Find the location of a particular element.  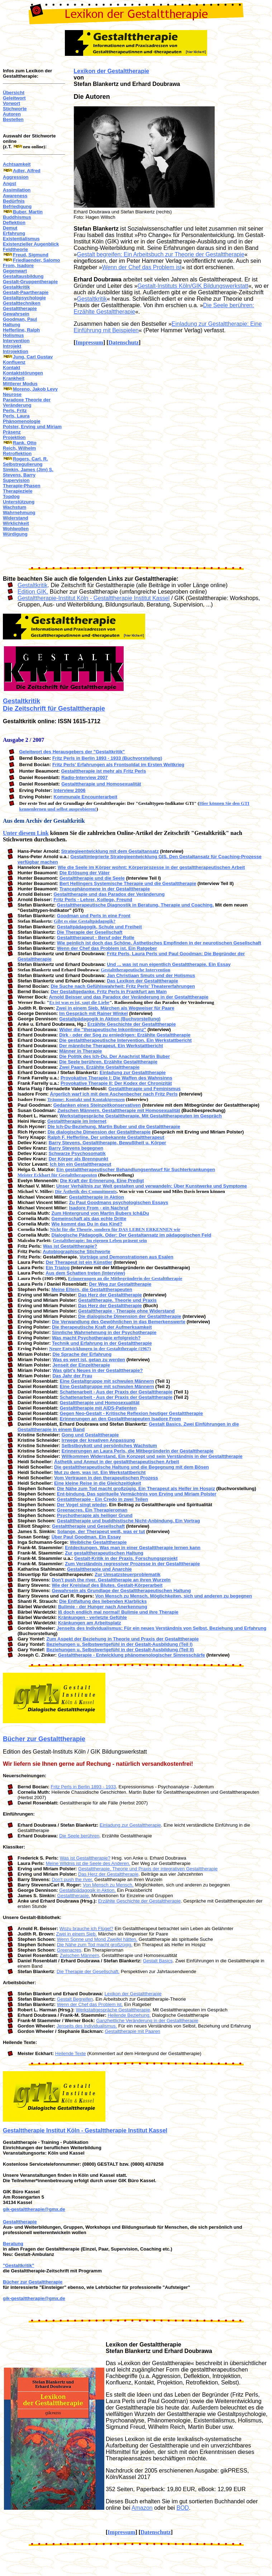

Datenschutz is located at coordinates (124, 342).